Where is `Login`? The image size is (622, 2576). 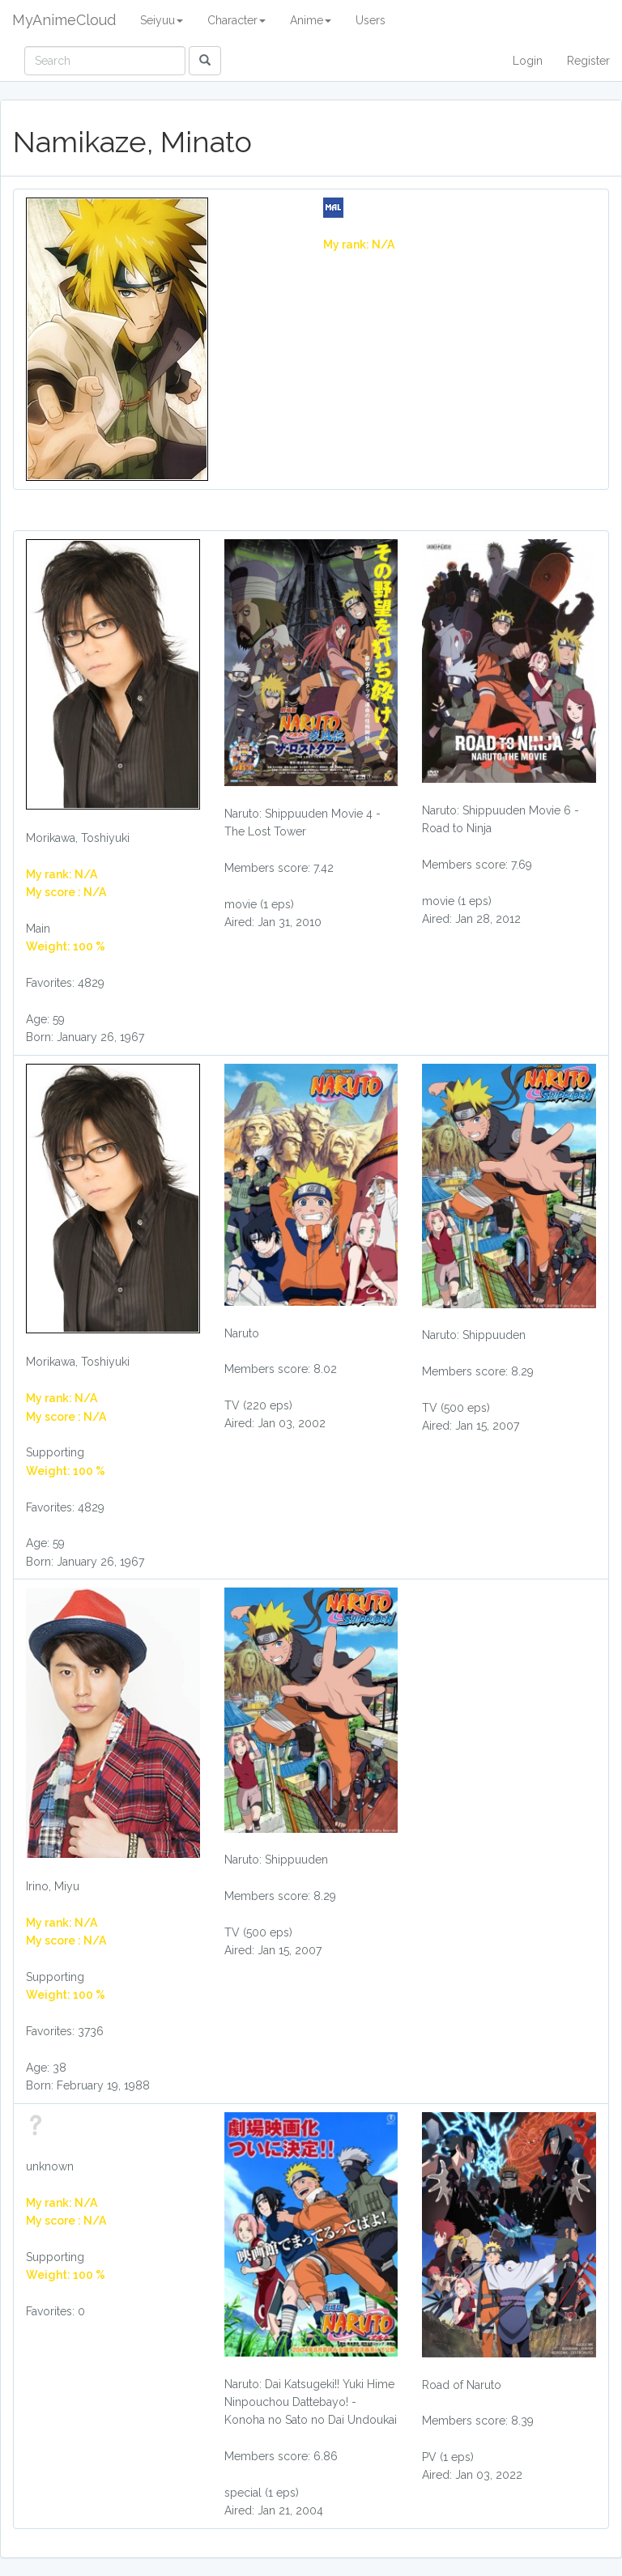 Login is located at coordinates (528, 60).